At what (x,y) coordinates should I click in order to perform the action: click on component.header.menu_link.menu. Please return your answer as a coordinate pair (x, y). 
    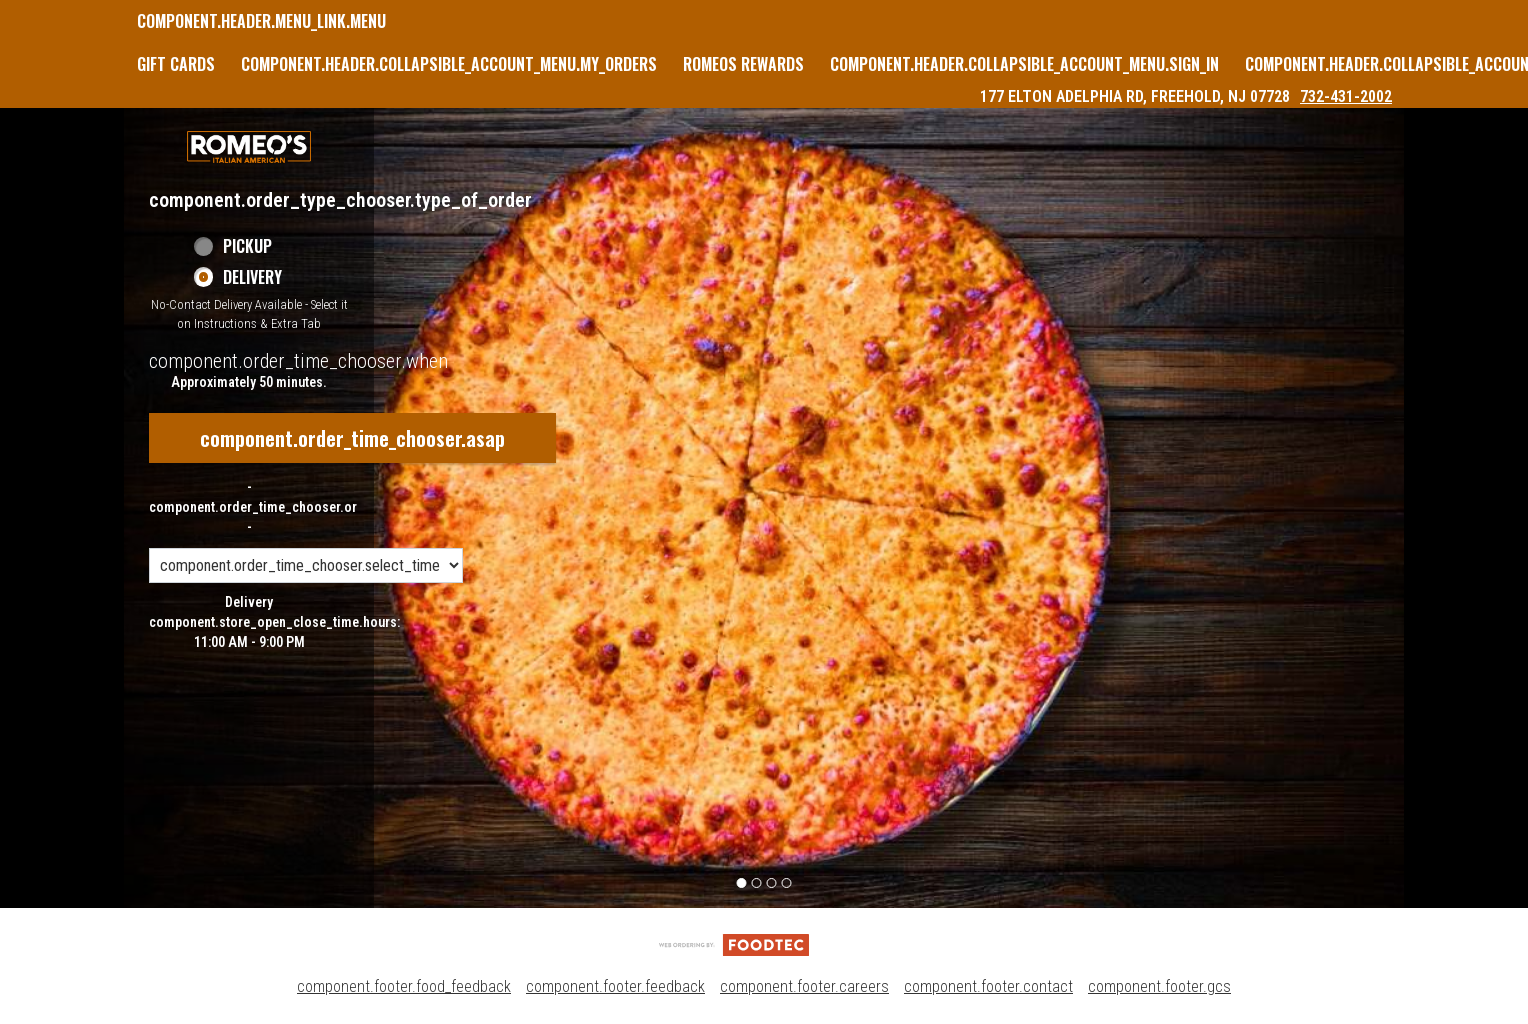
    Looking at the image, I should click on (261, 21).